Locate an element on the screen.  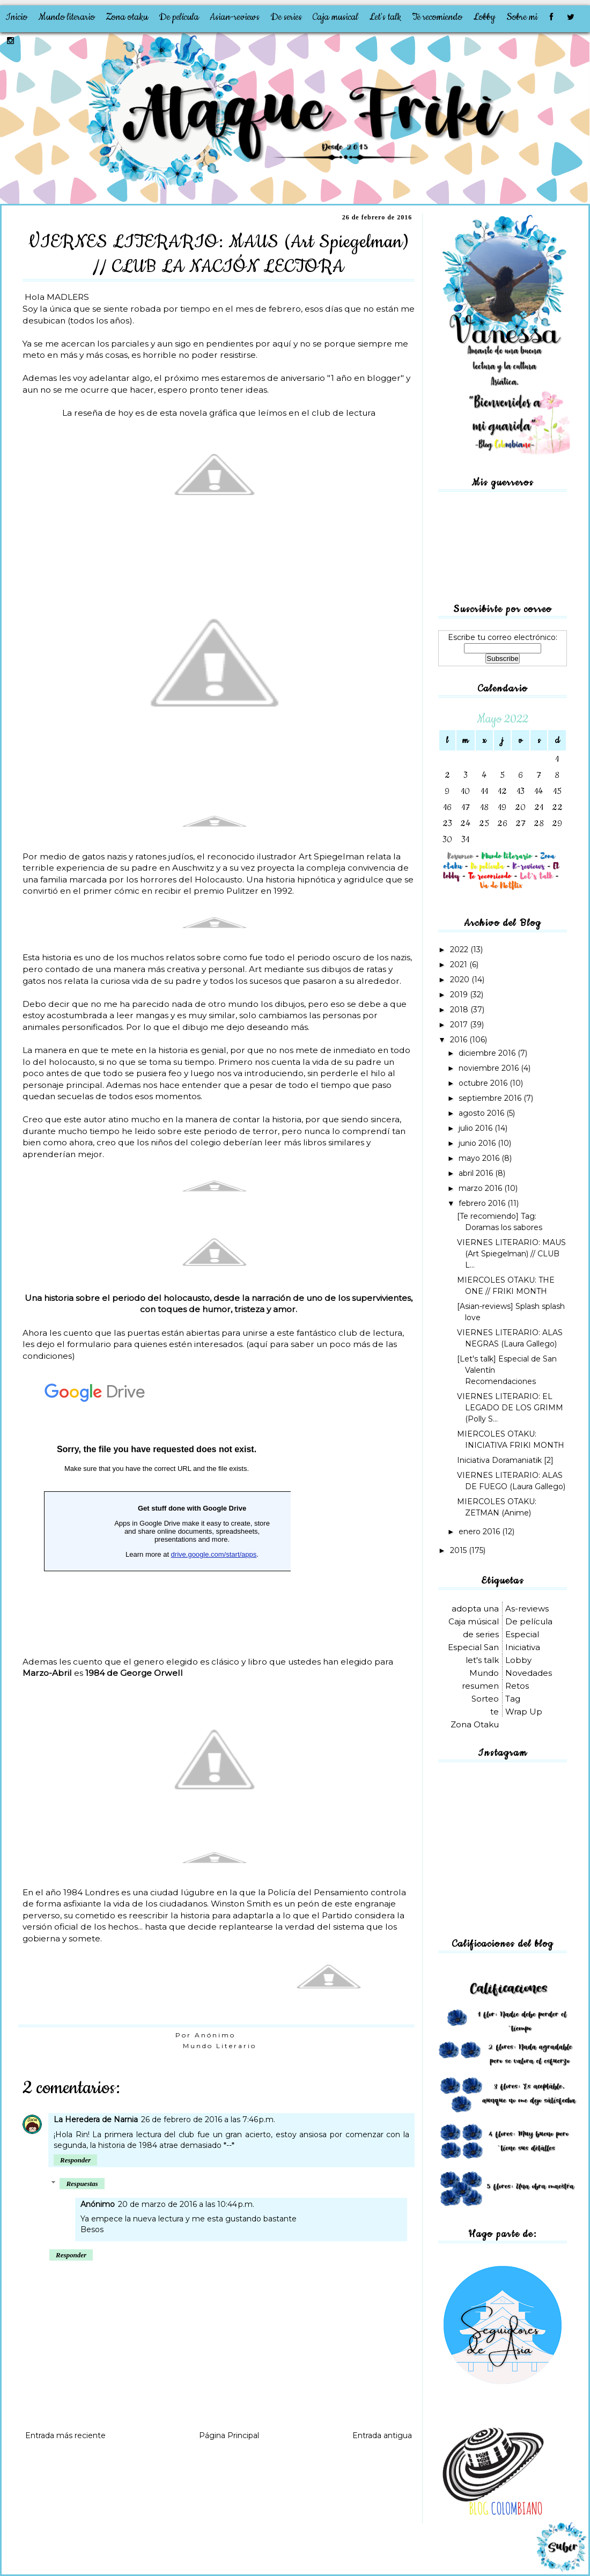
Mundo Literario is located at coordinates (219, 2046).